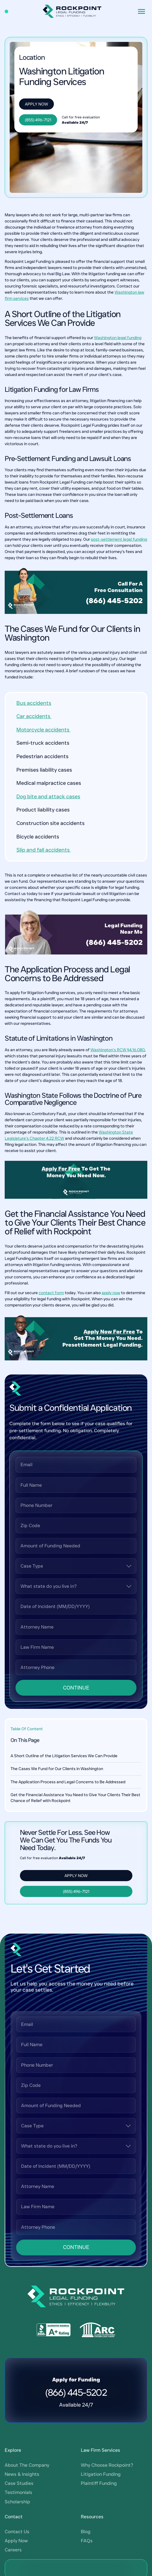 The width and height of the screenshot is (152, 2576). Describe the element at coordinates (44, 2356) in the screenshot. I see `Sitemap |` at that location.